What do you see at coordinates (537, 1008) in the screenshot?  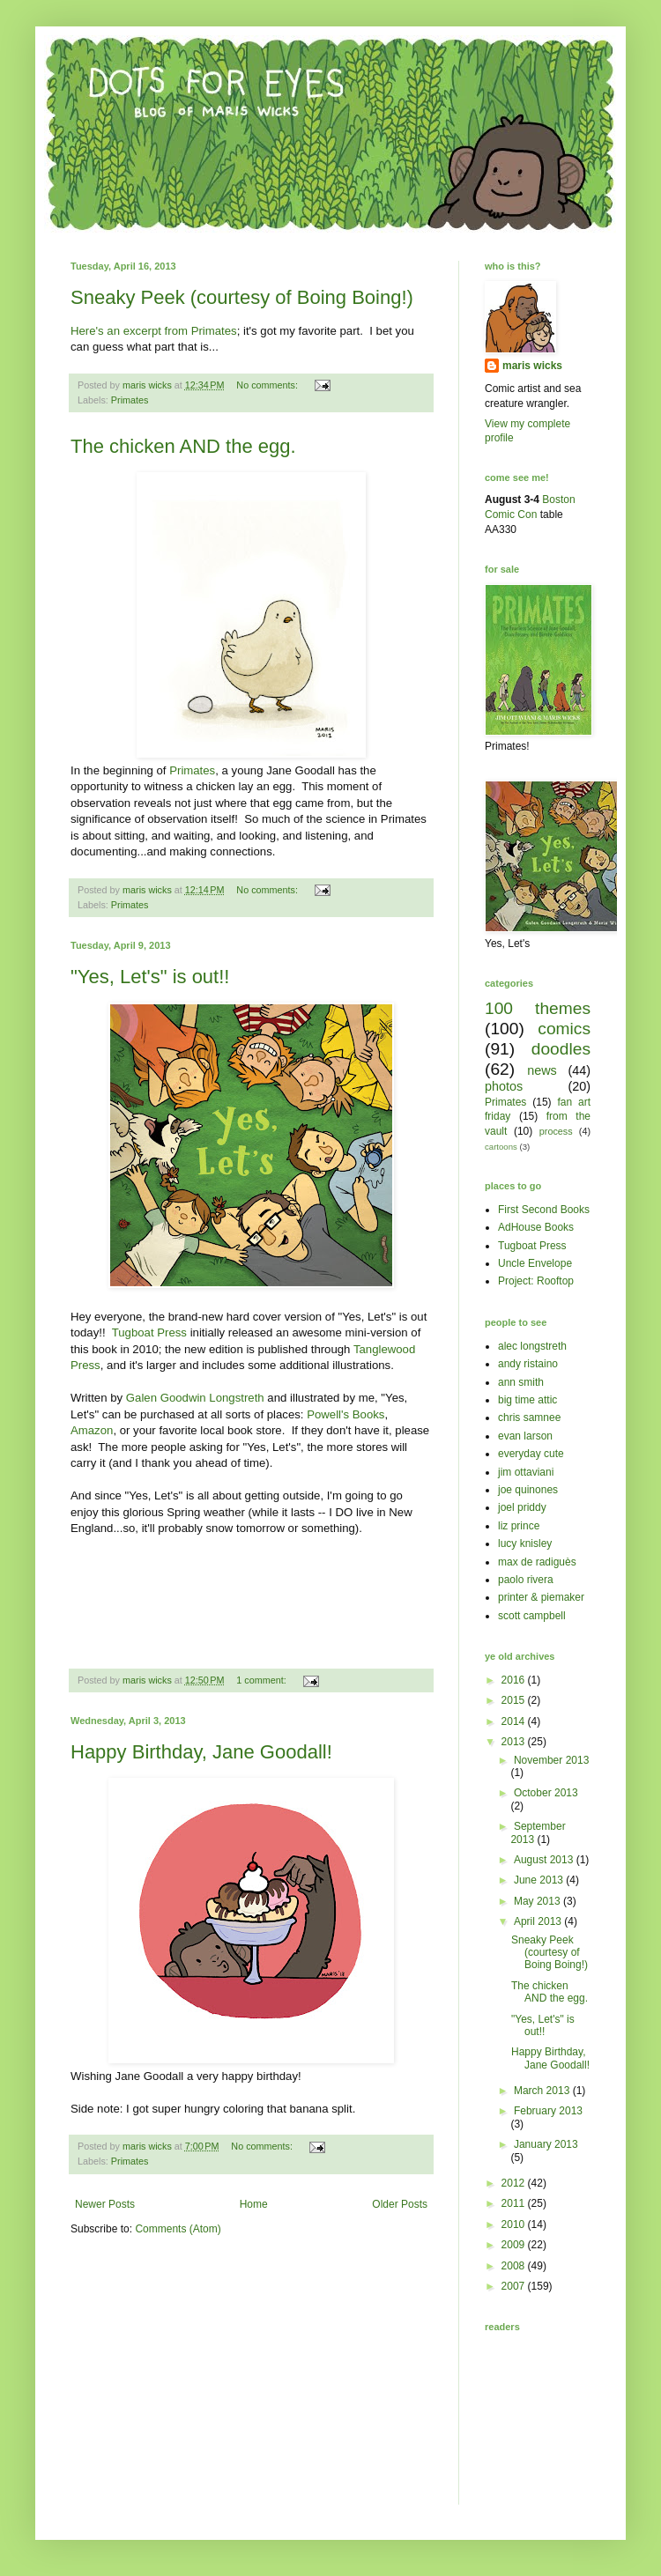 I see `100 themes` at bounding box center [537, 1008].